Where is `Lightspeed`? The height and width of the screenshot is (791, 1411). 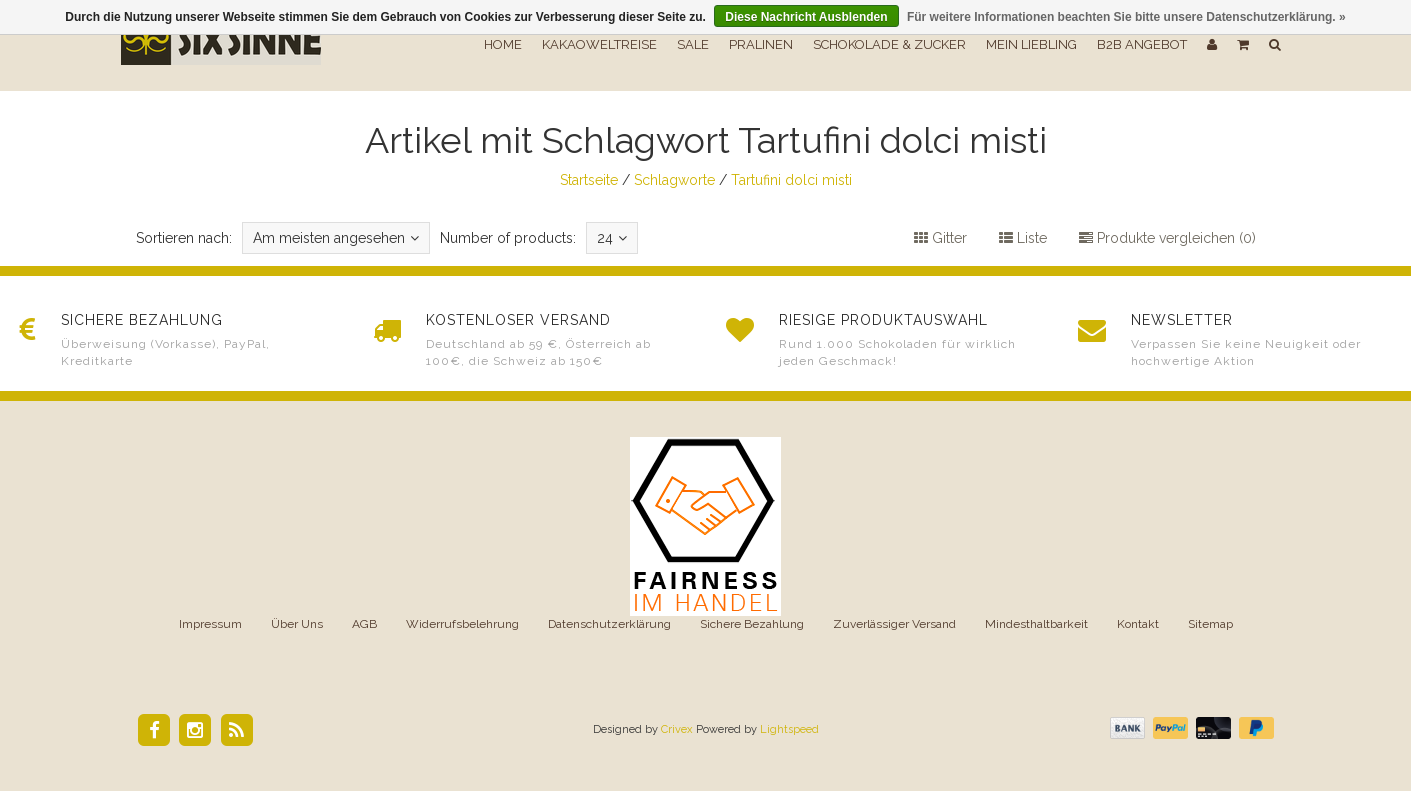 Lightspeed is located at coordinates (789, 729).